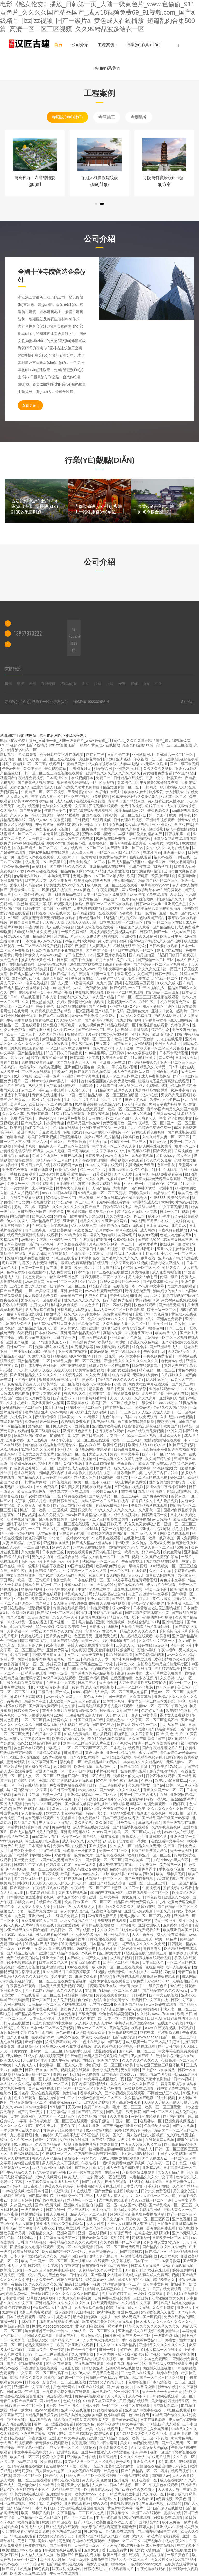 The image size is (199, 2576). What do you see at coordinates (166, 1072) in the screenshot?
I see `亚洲自拍小视频` at bounding box center [166, 1072].